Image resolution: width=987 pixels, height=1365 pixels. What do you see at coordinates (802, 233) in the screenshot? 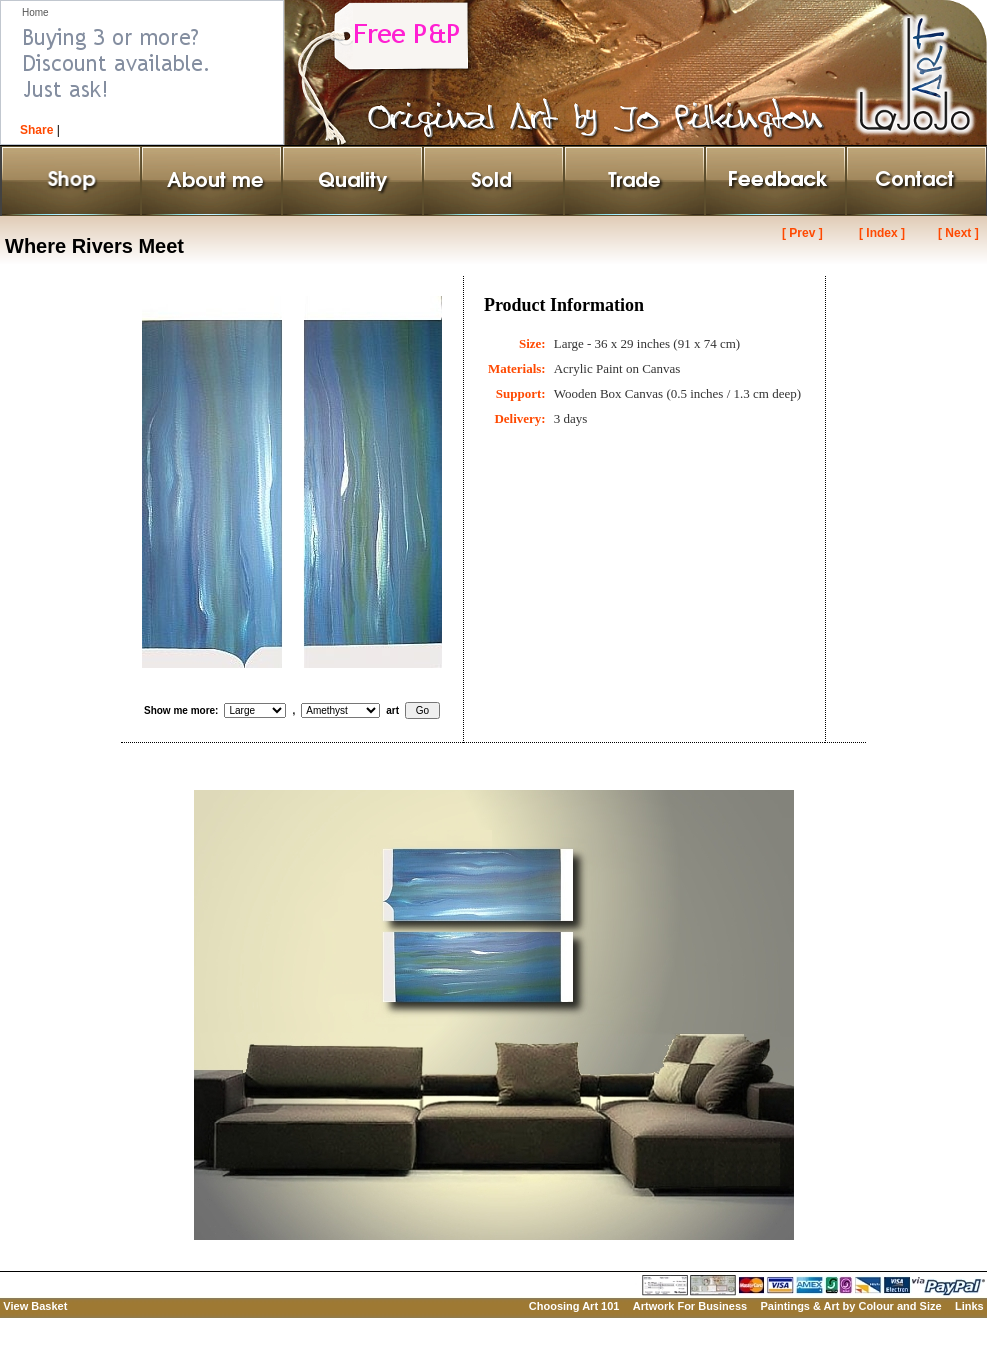
I see `[ Prev ]` at bounding box center [802, 233].